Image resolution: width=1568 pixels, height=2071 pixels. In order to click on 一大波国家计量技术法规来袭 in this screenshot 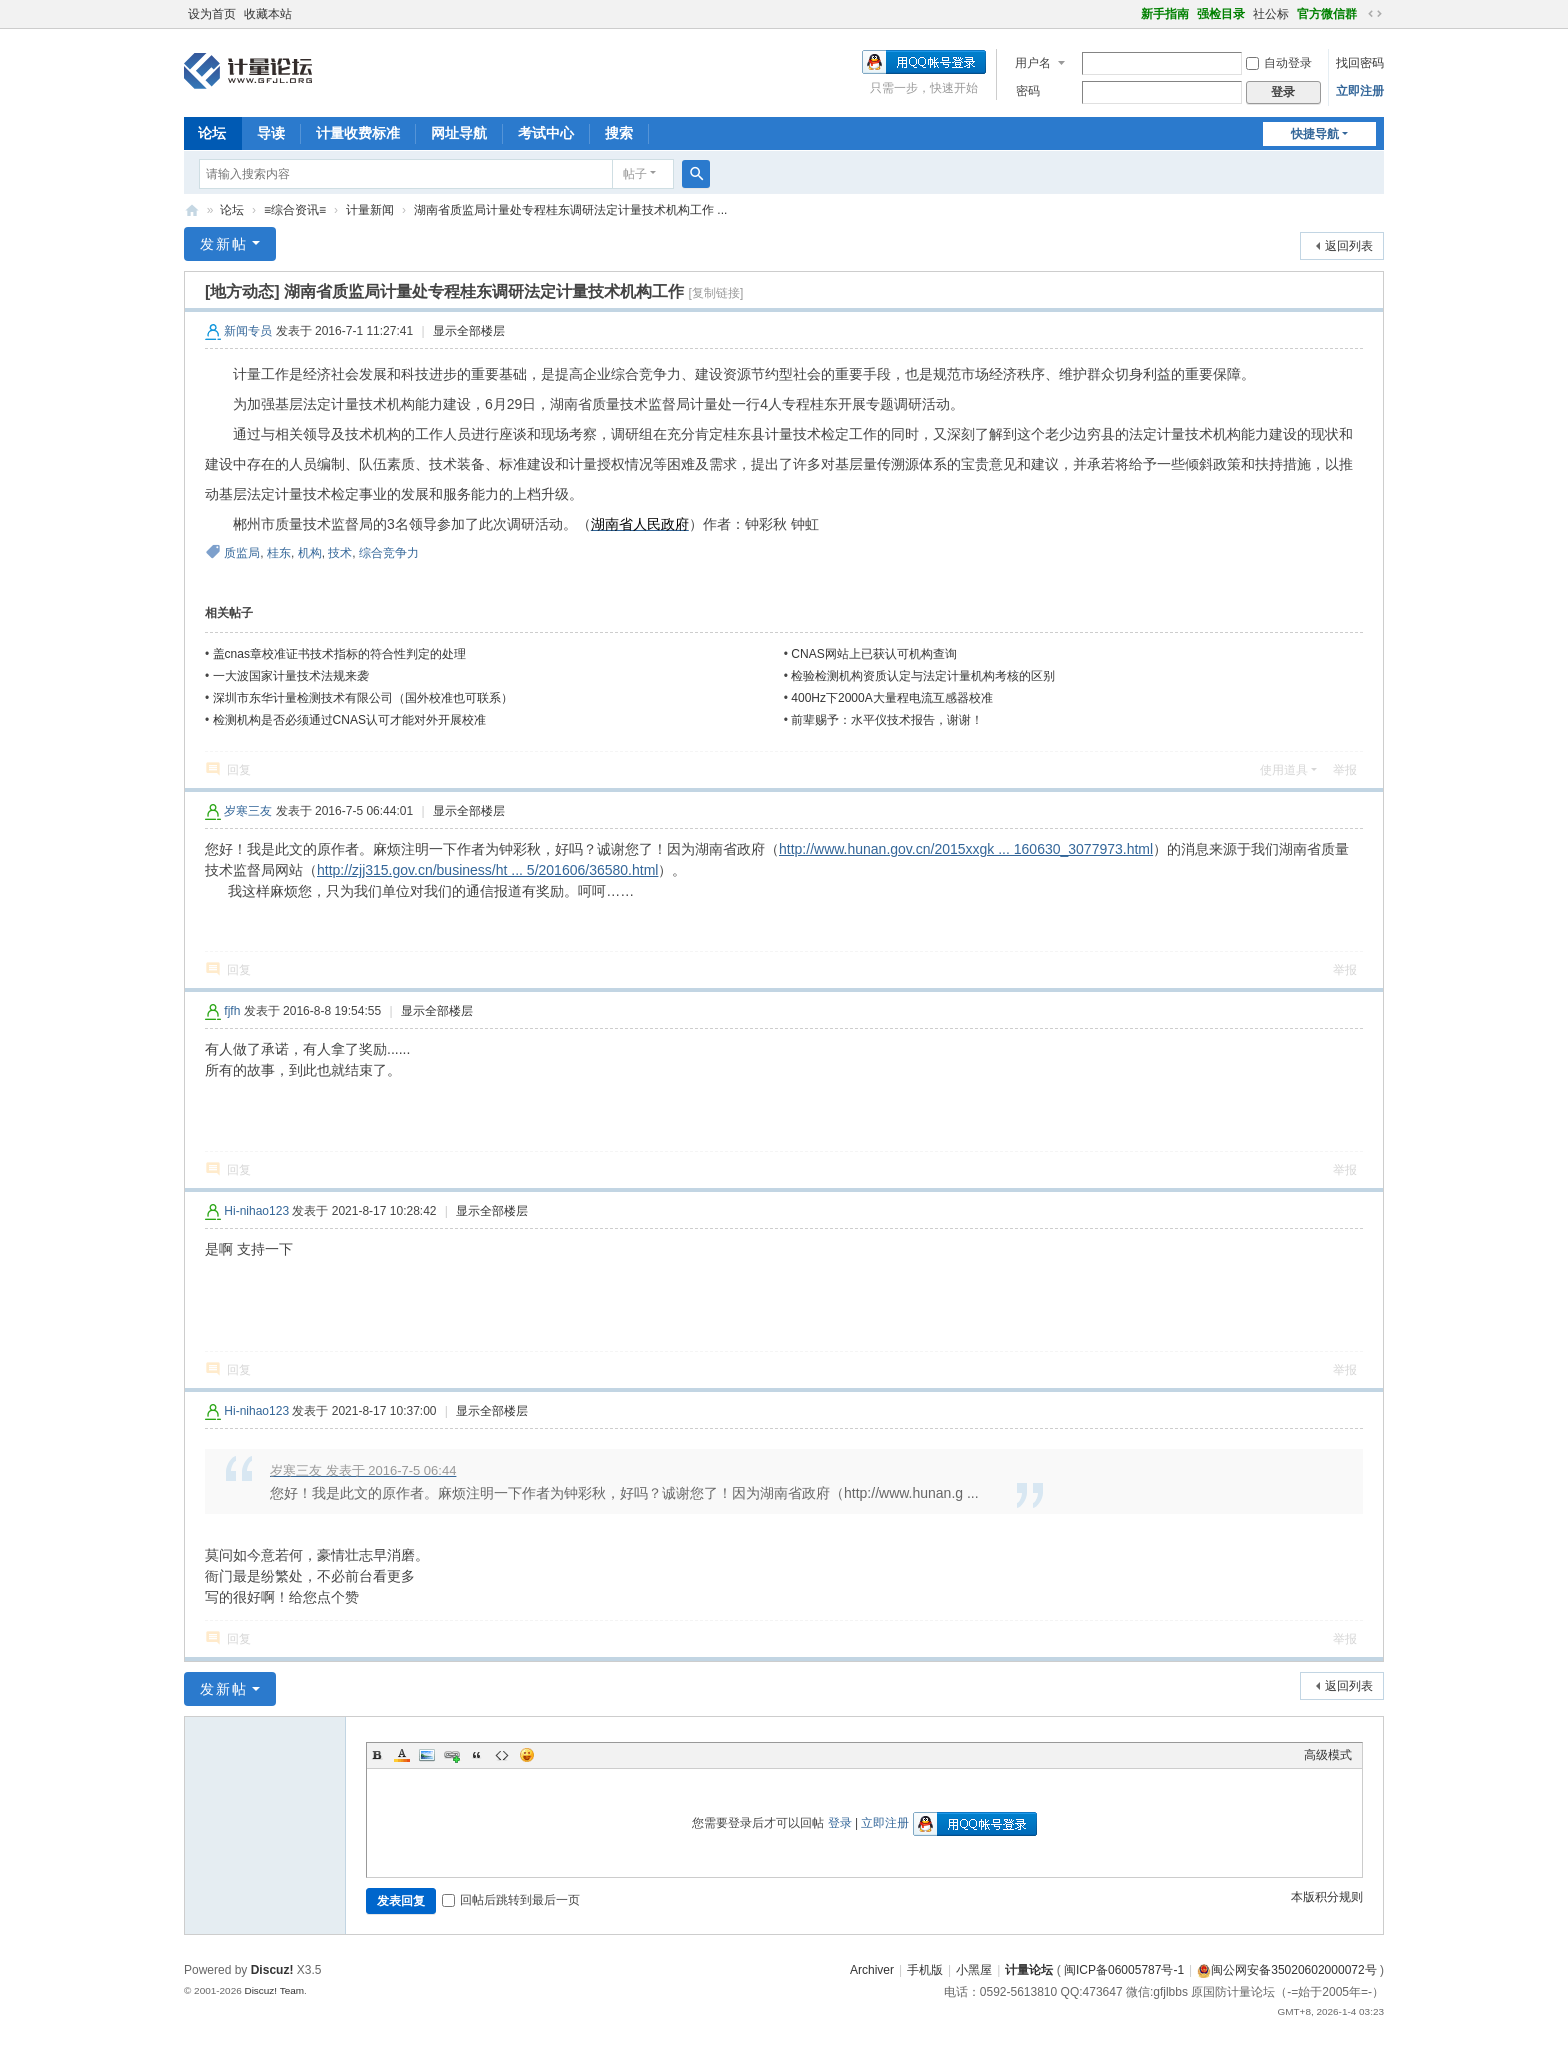, I will do `click(291, 676)`.